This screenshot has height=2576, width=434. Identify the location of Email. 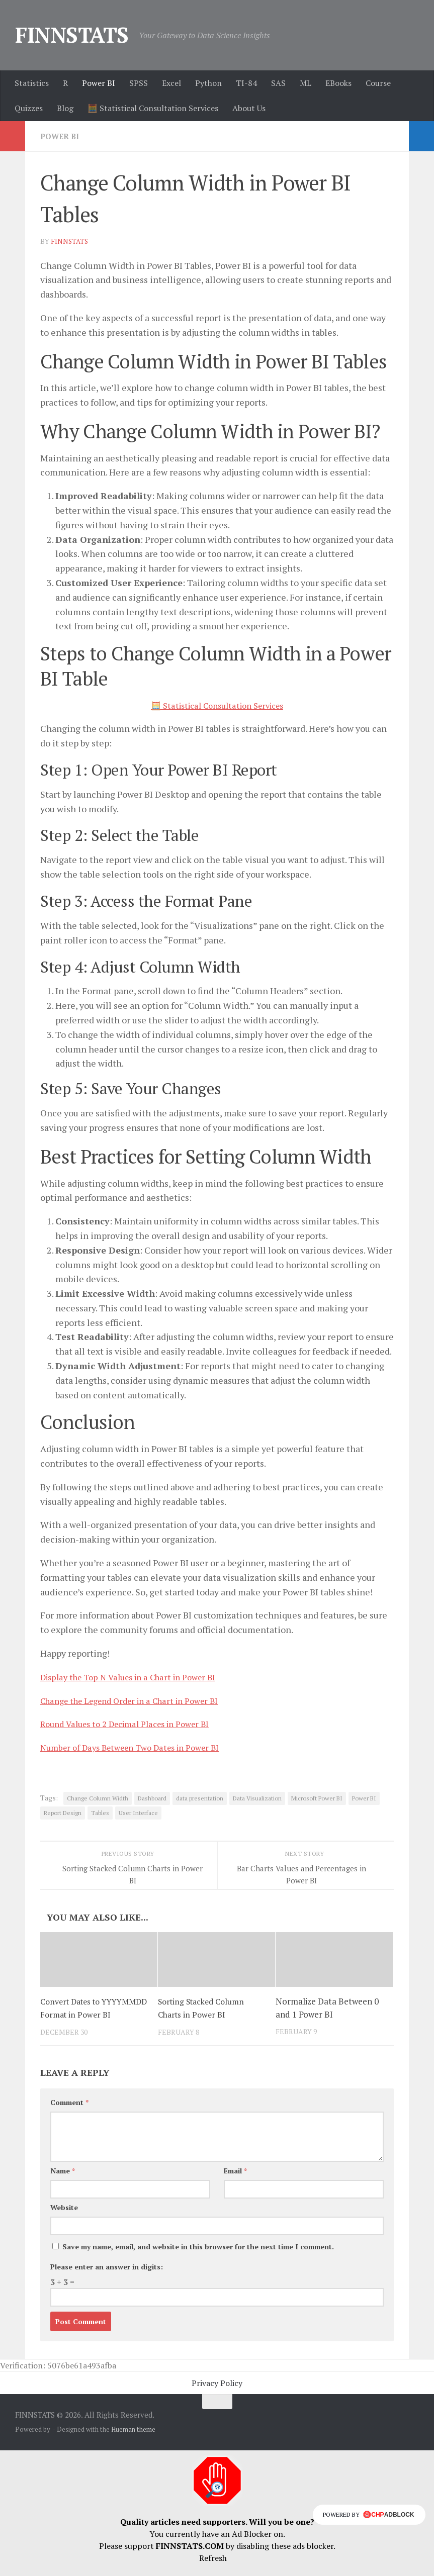
(235, 2182).